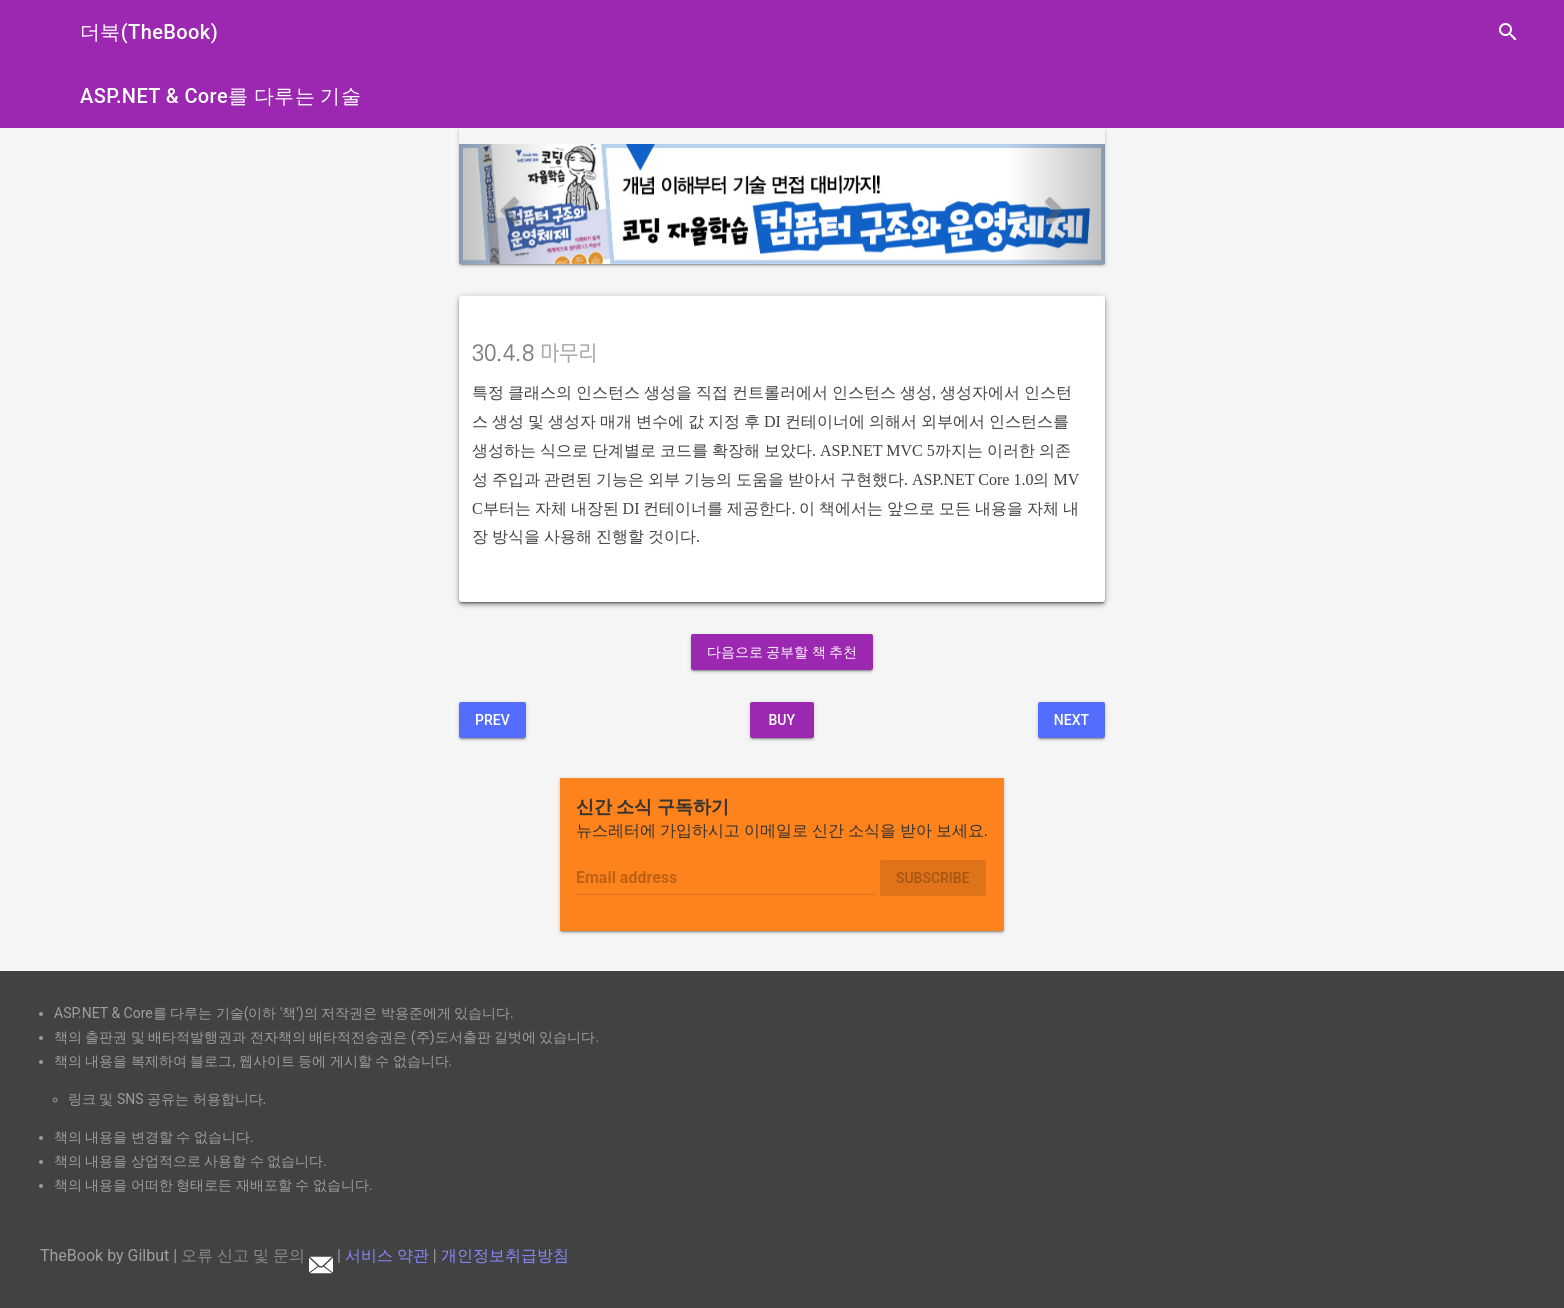 This screenshot has height=1308, width=1564. What do you see at coordinates (505, 1255) in the screenshot?
I see `개인정보취급방침` at bounding box center [505, 1255].